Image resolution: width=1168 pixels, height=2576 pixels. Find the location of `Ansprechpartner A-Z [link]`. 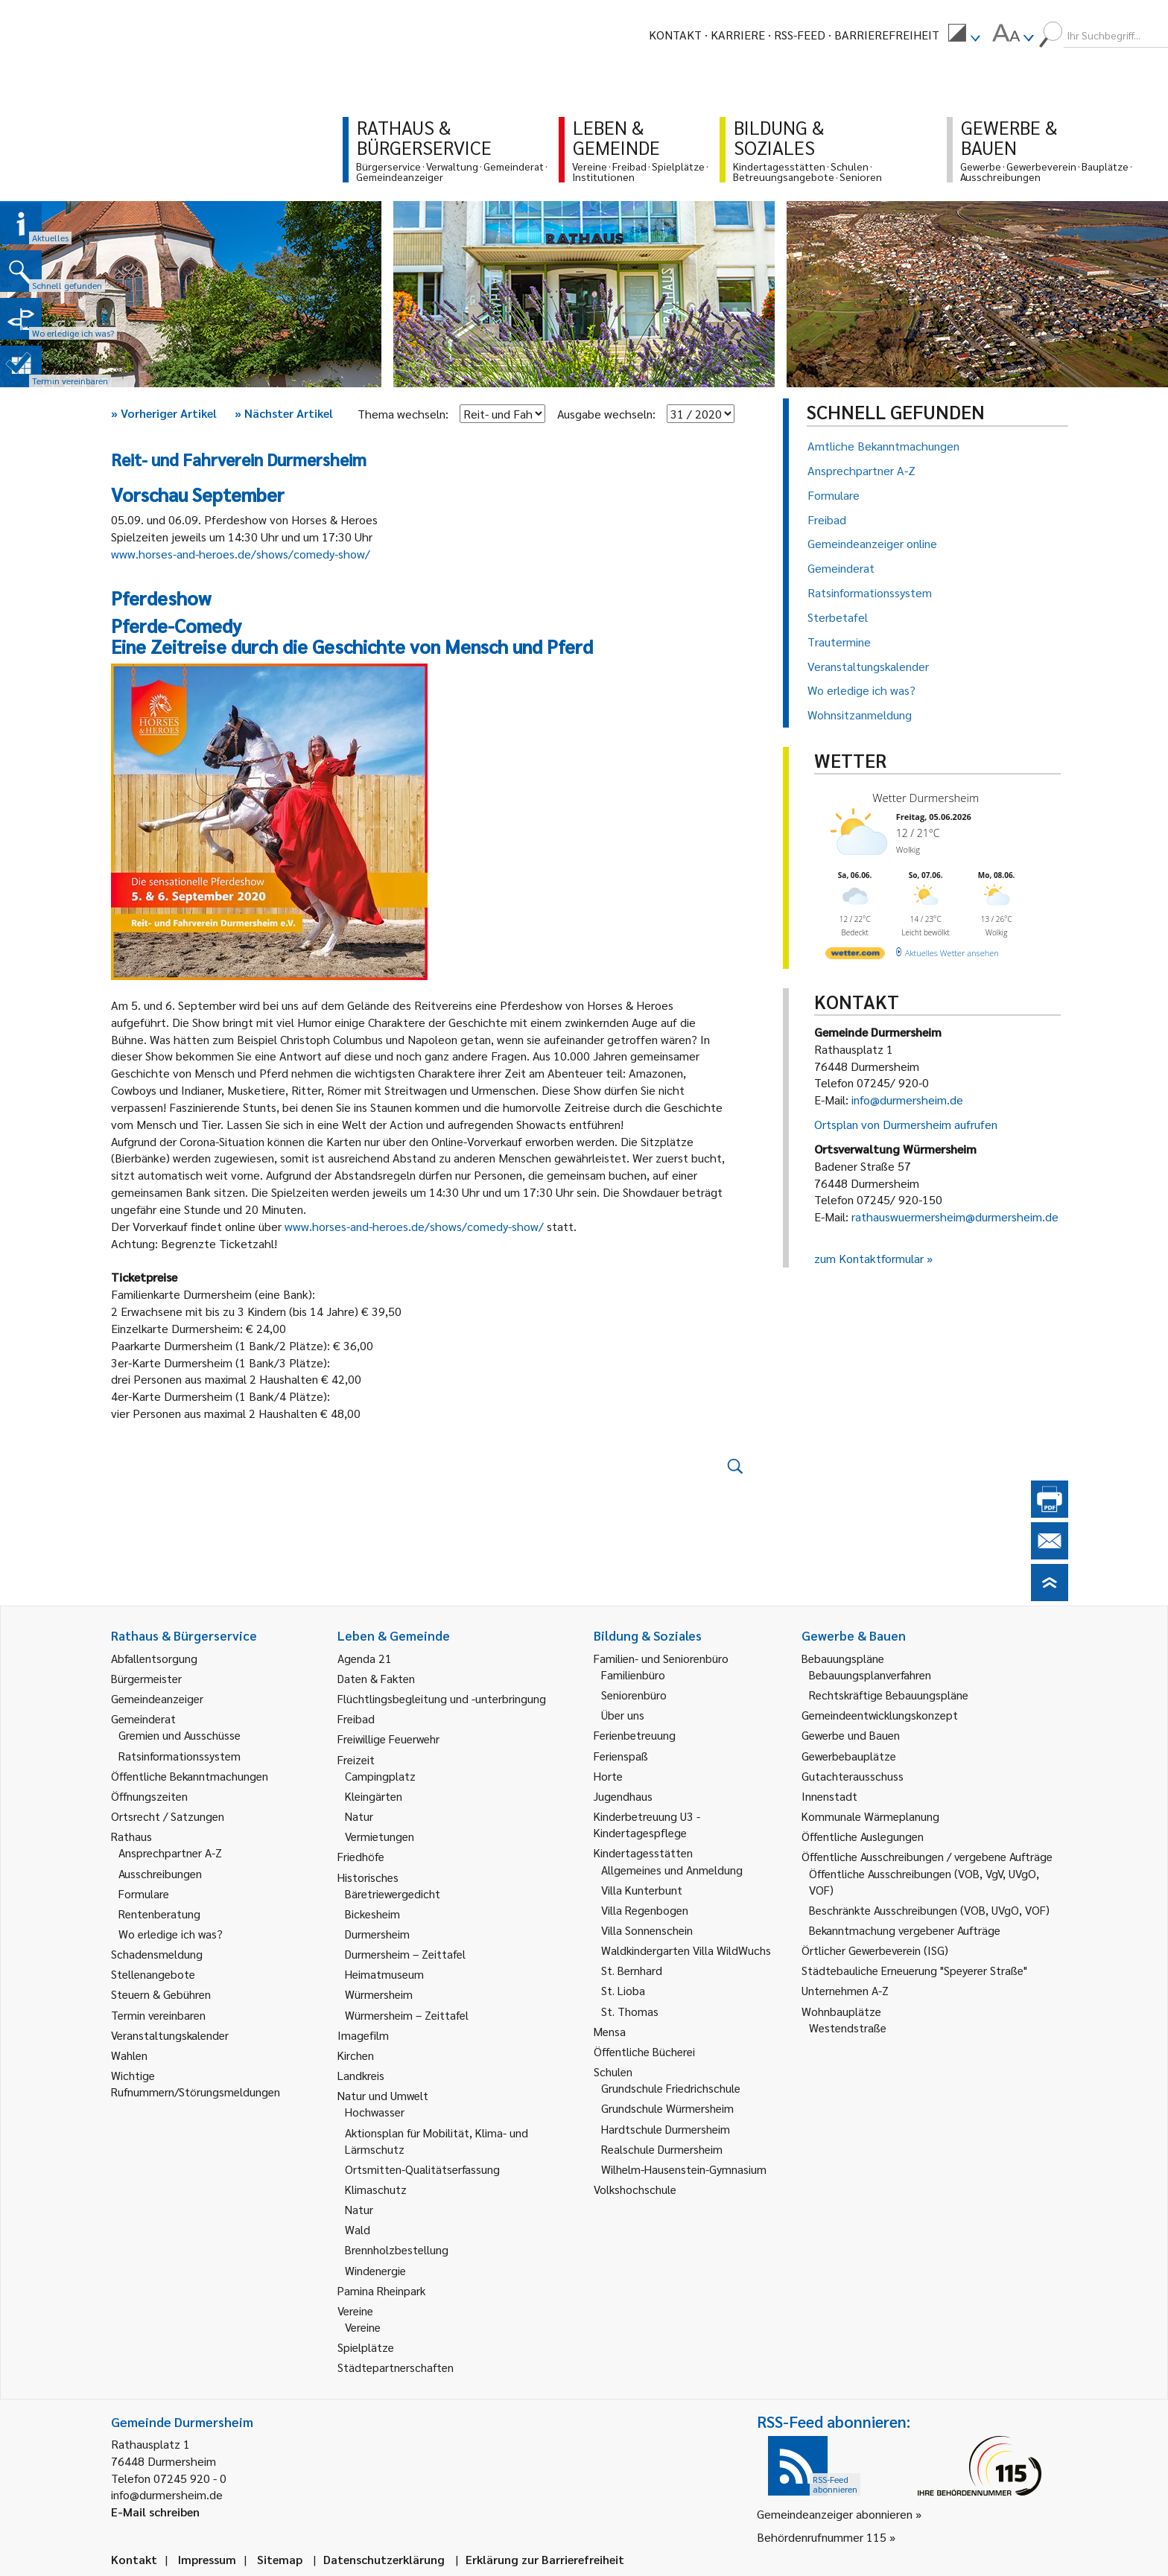

Ansprechpartner A-Z [link] is located at coordinates (170, 1852).